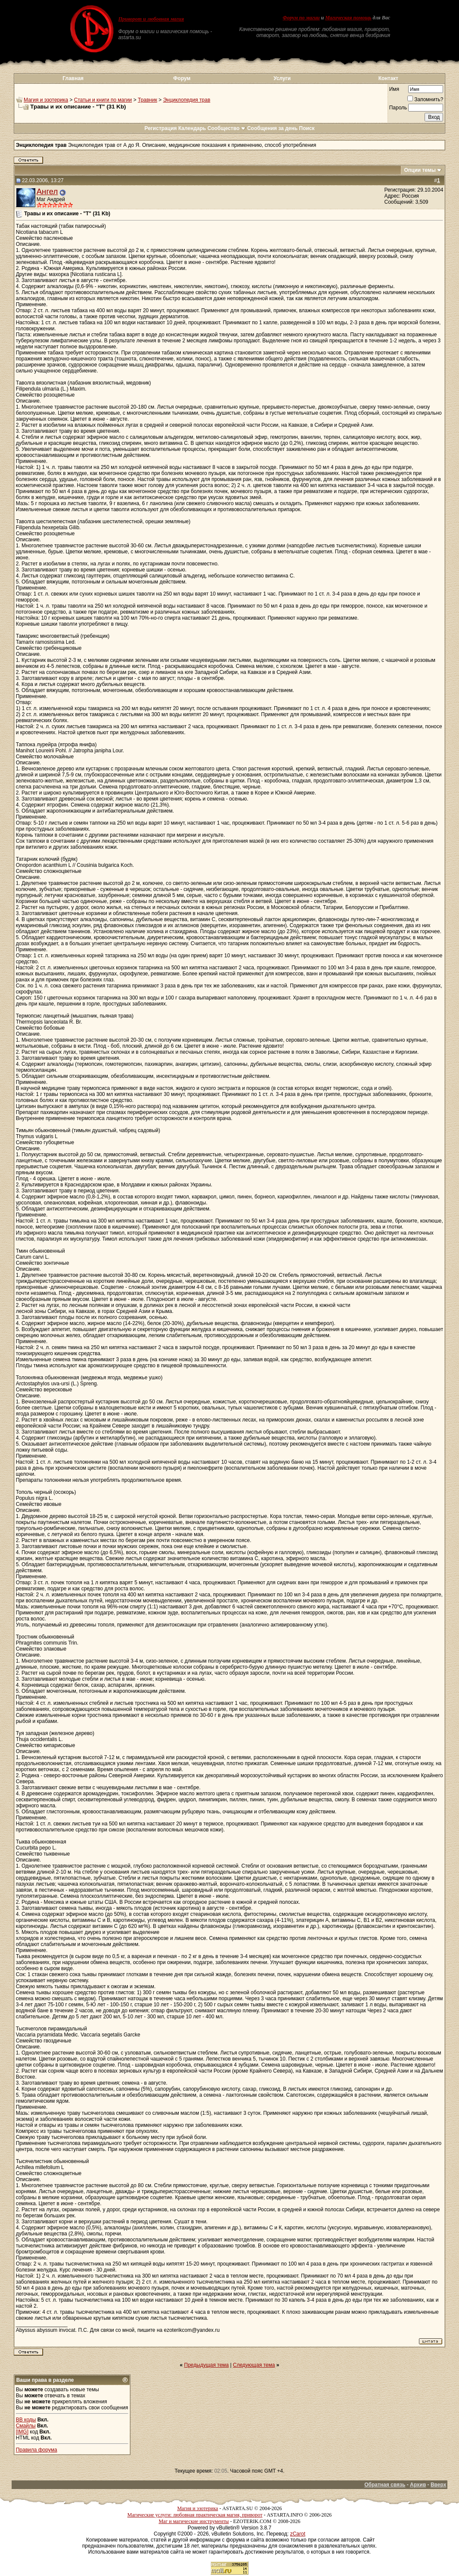 Image resolution: width=459 pixels, height=2576 pixels. Describe the element at coordinates (36, 2450) in the screenshot. I see `Правила форума` at that location.